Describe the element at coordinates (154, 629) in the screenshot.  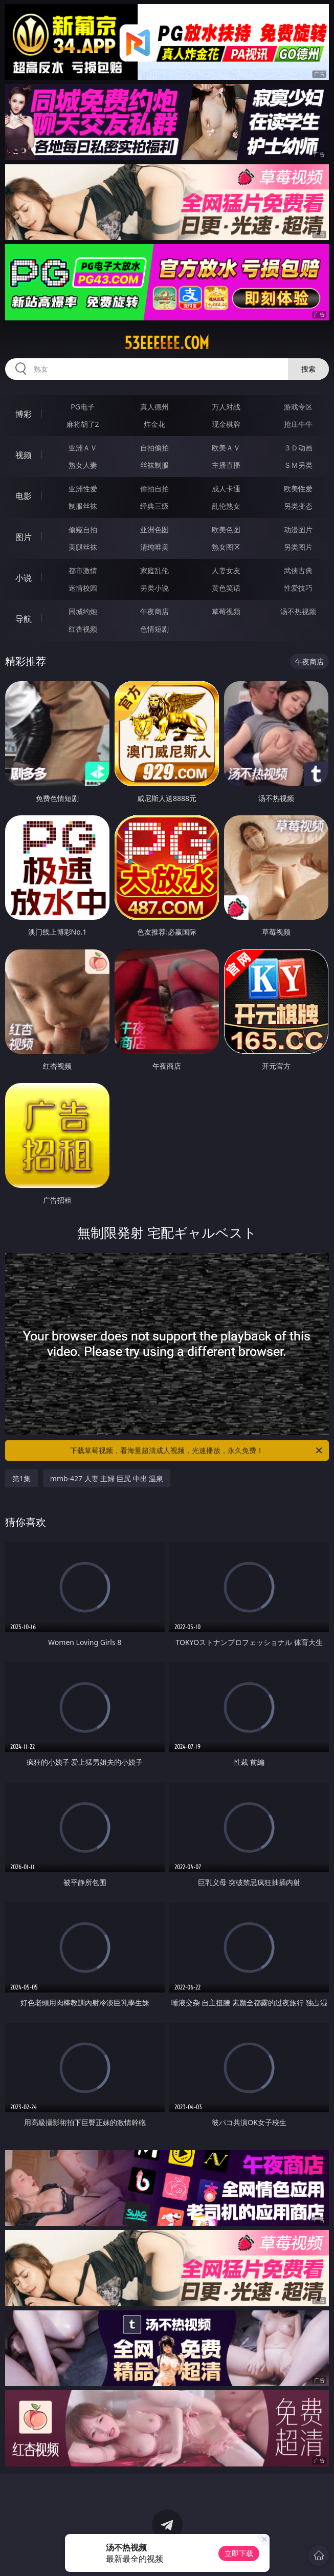
I see `色情短剧` at that location.